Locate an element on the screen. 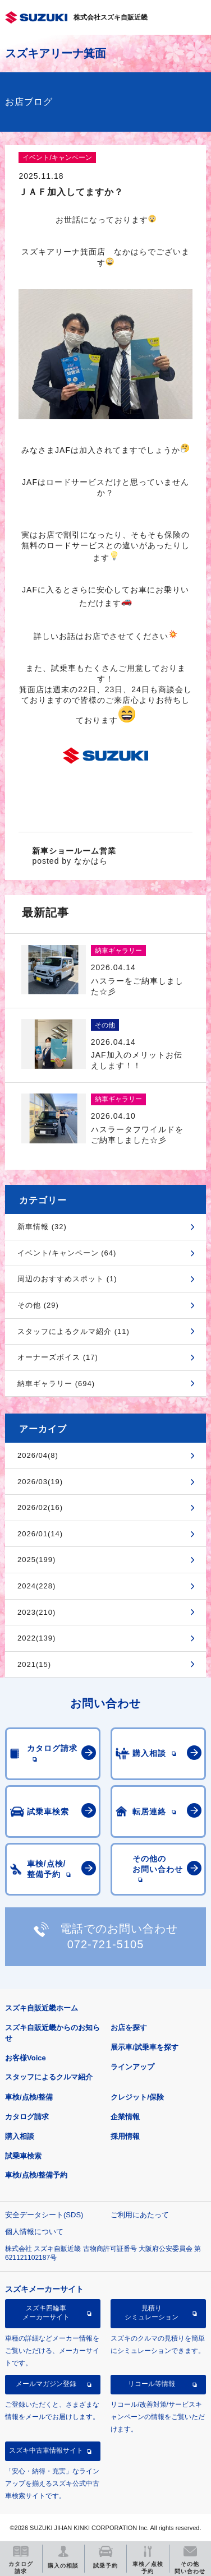 The height and width of the screenshot is (2576, 211). 2023(210) is located at coordinates (36, 1612).